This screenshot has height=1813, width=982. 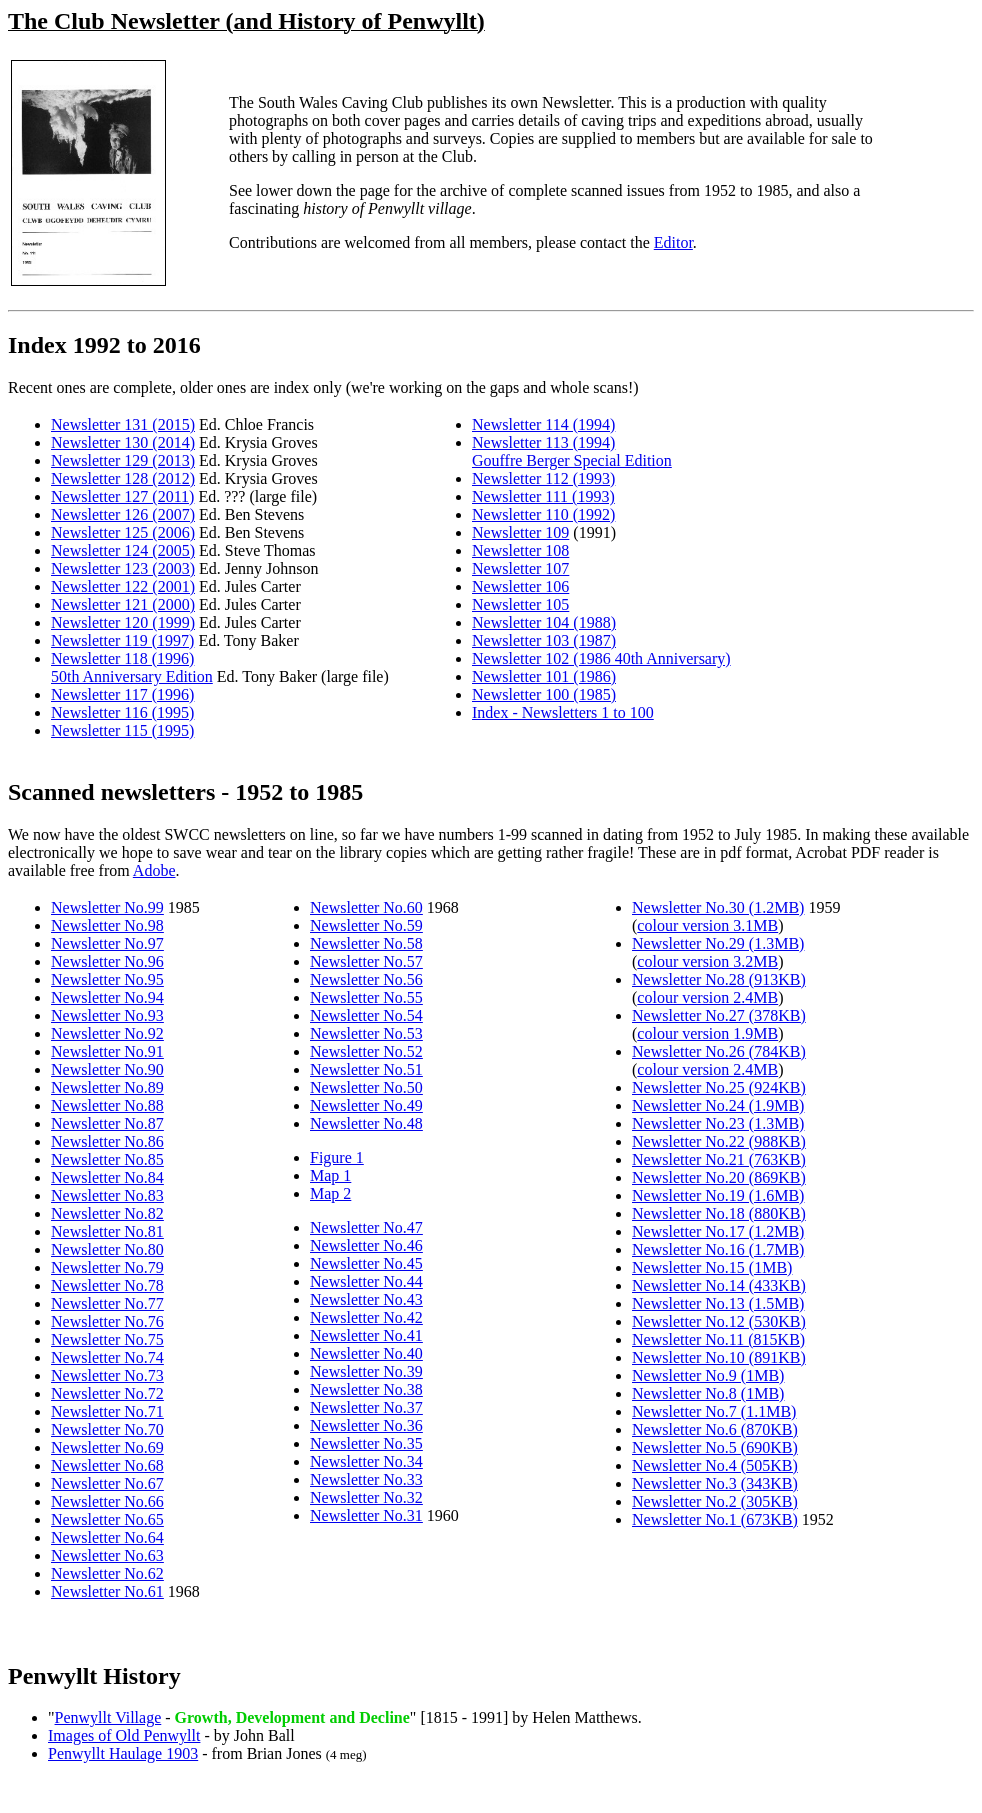 What do you see at coordinates (366, 1069) in the screenshot?
I see `Newsletter No.51` at bounding box center [366, 1069].